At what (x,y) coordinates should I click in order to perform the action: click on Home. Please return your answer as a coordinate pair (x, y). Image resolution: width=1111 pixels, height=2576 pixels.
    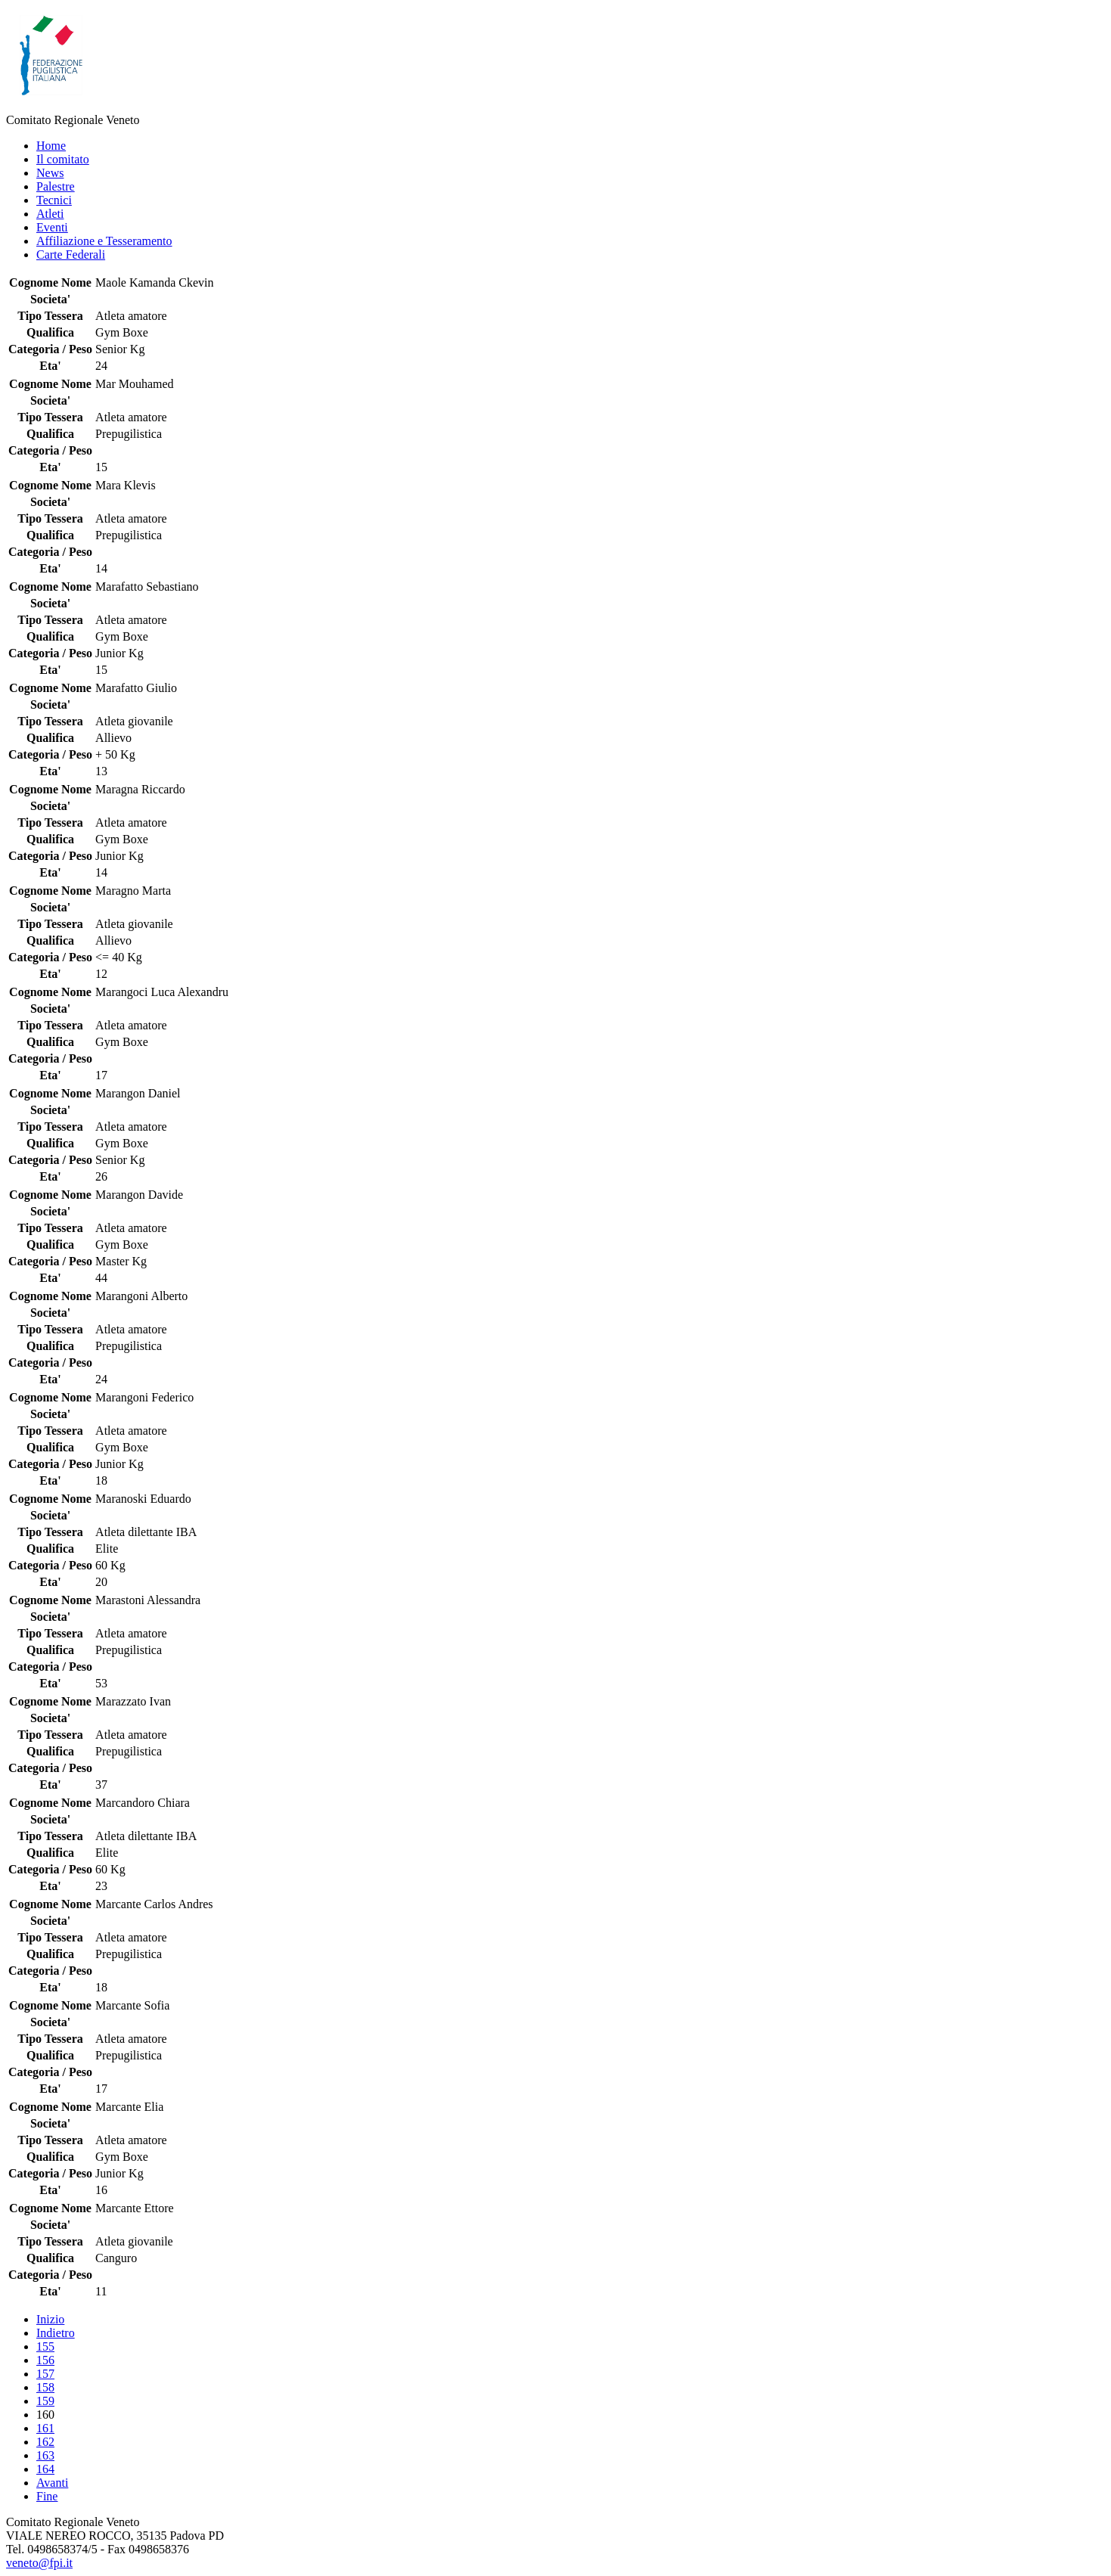
    Looking at the image, I should click on (51, 145).